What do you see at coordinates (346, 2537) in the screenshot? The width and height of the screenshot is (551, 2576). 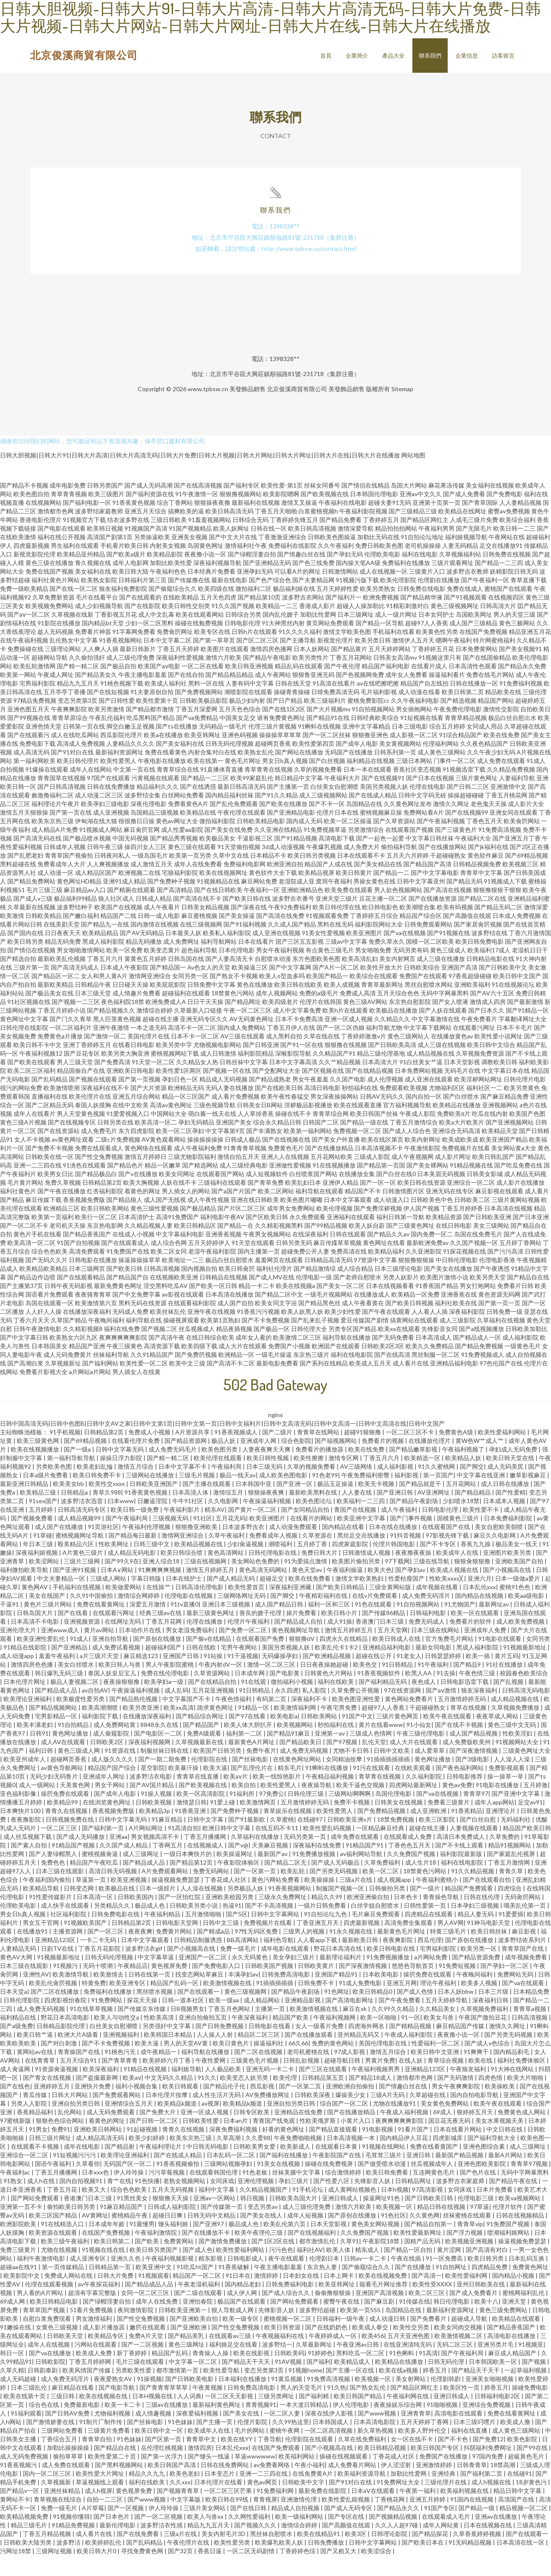 I see `国产专区在线` at bounding box center [346, 2537].